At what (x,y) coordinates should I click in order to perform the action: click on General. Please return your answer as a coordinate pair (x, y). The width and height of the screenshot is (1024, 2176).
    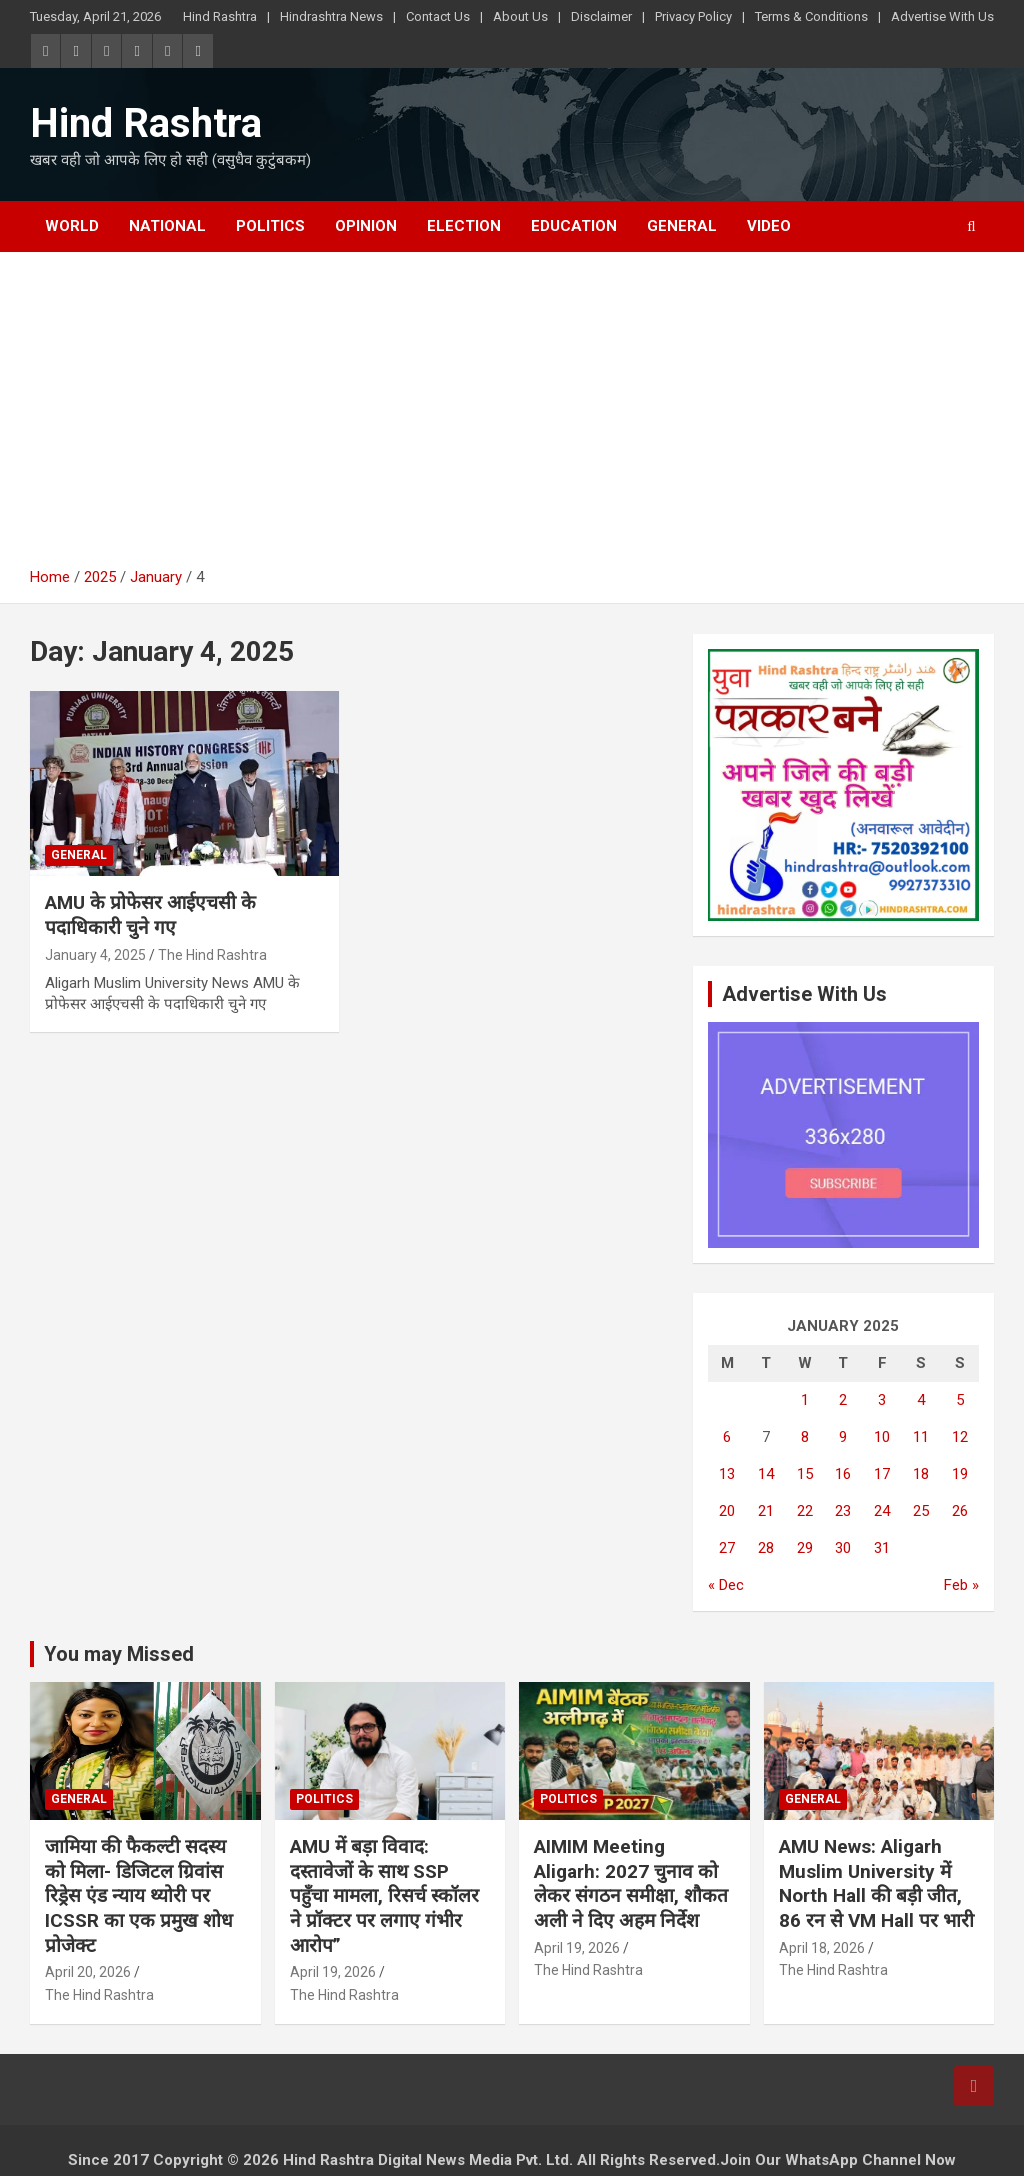
    Looking at the image, I should click on (682, 226).